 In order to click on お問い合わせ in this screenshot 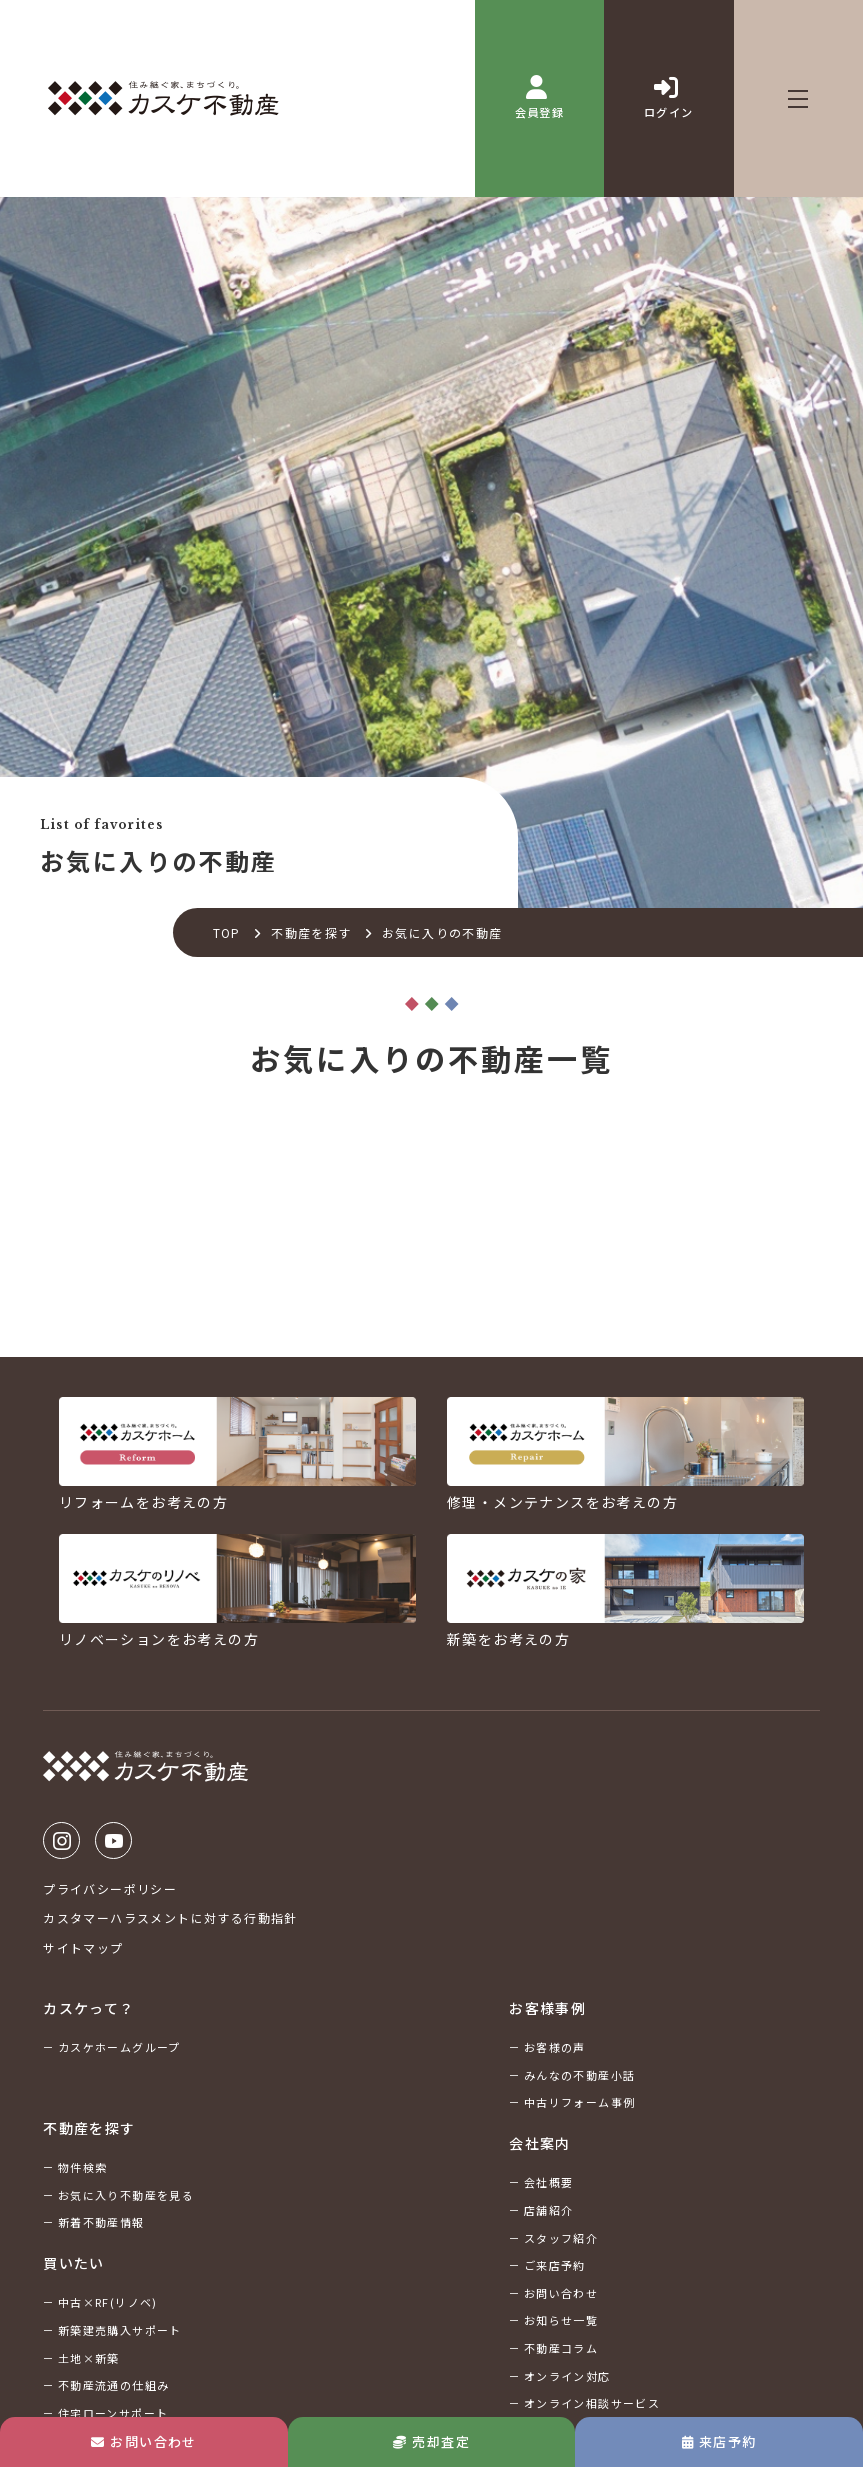, I will do `click(144, 2441)`.